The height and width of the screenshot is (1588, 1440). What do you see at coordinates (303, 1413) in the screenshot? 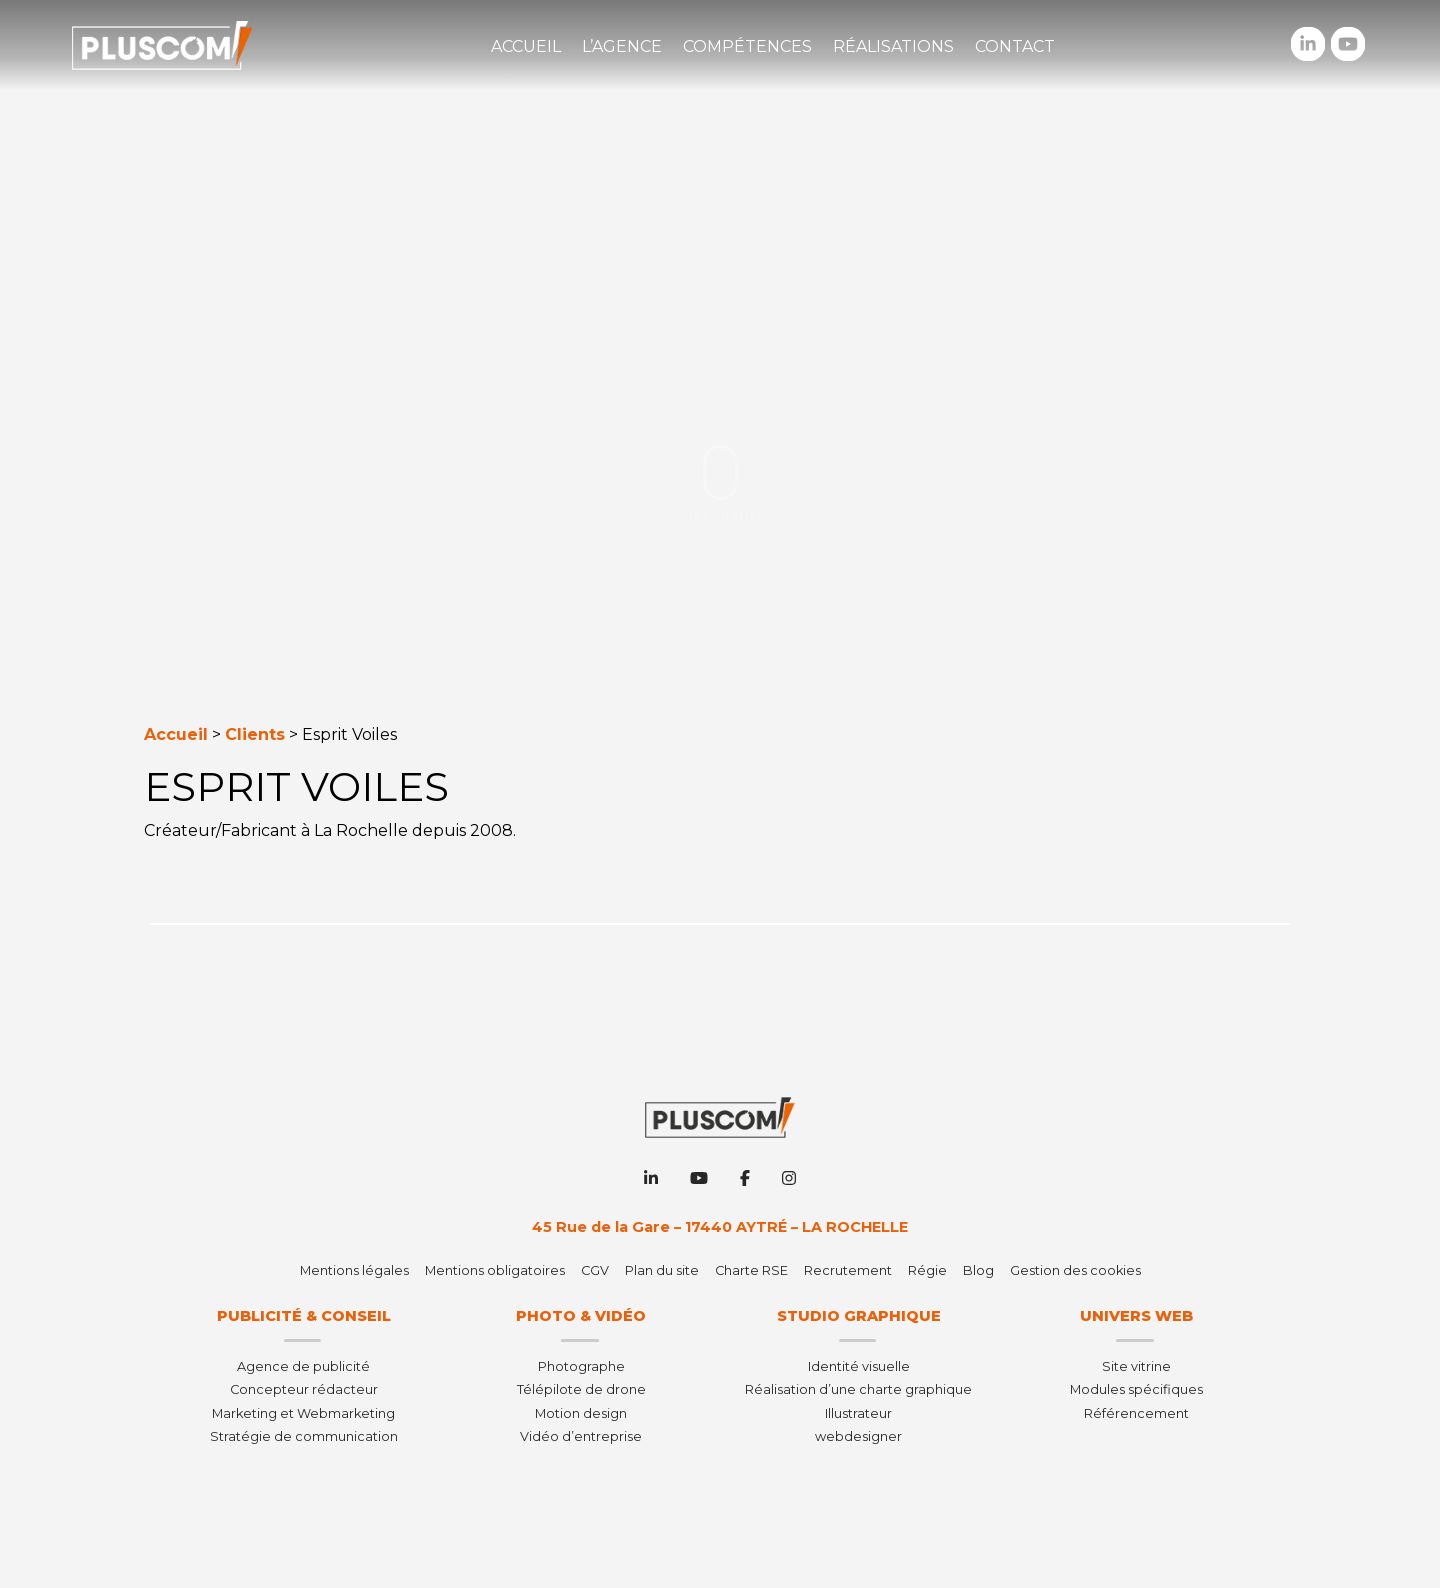
I see `Marketing et Webmarketing` at bounding box center [303, 1413].